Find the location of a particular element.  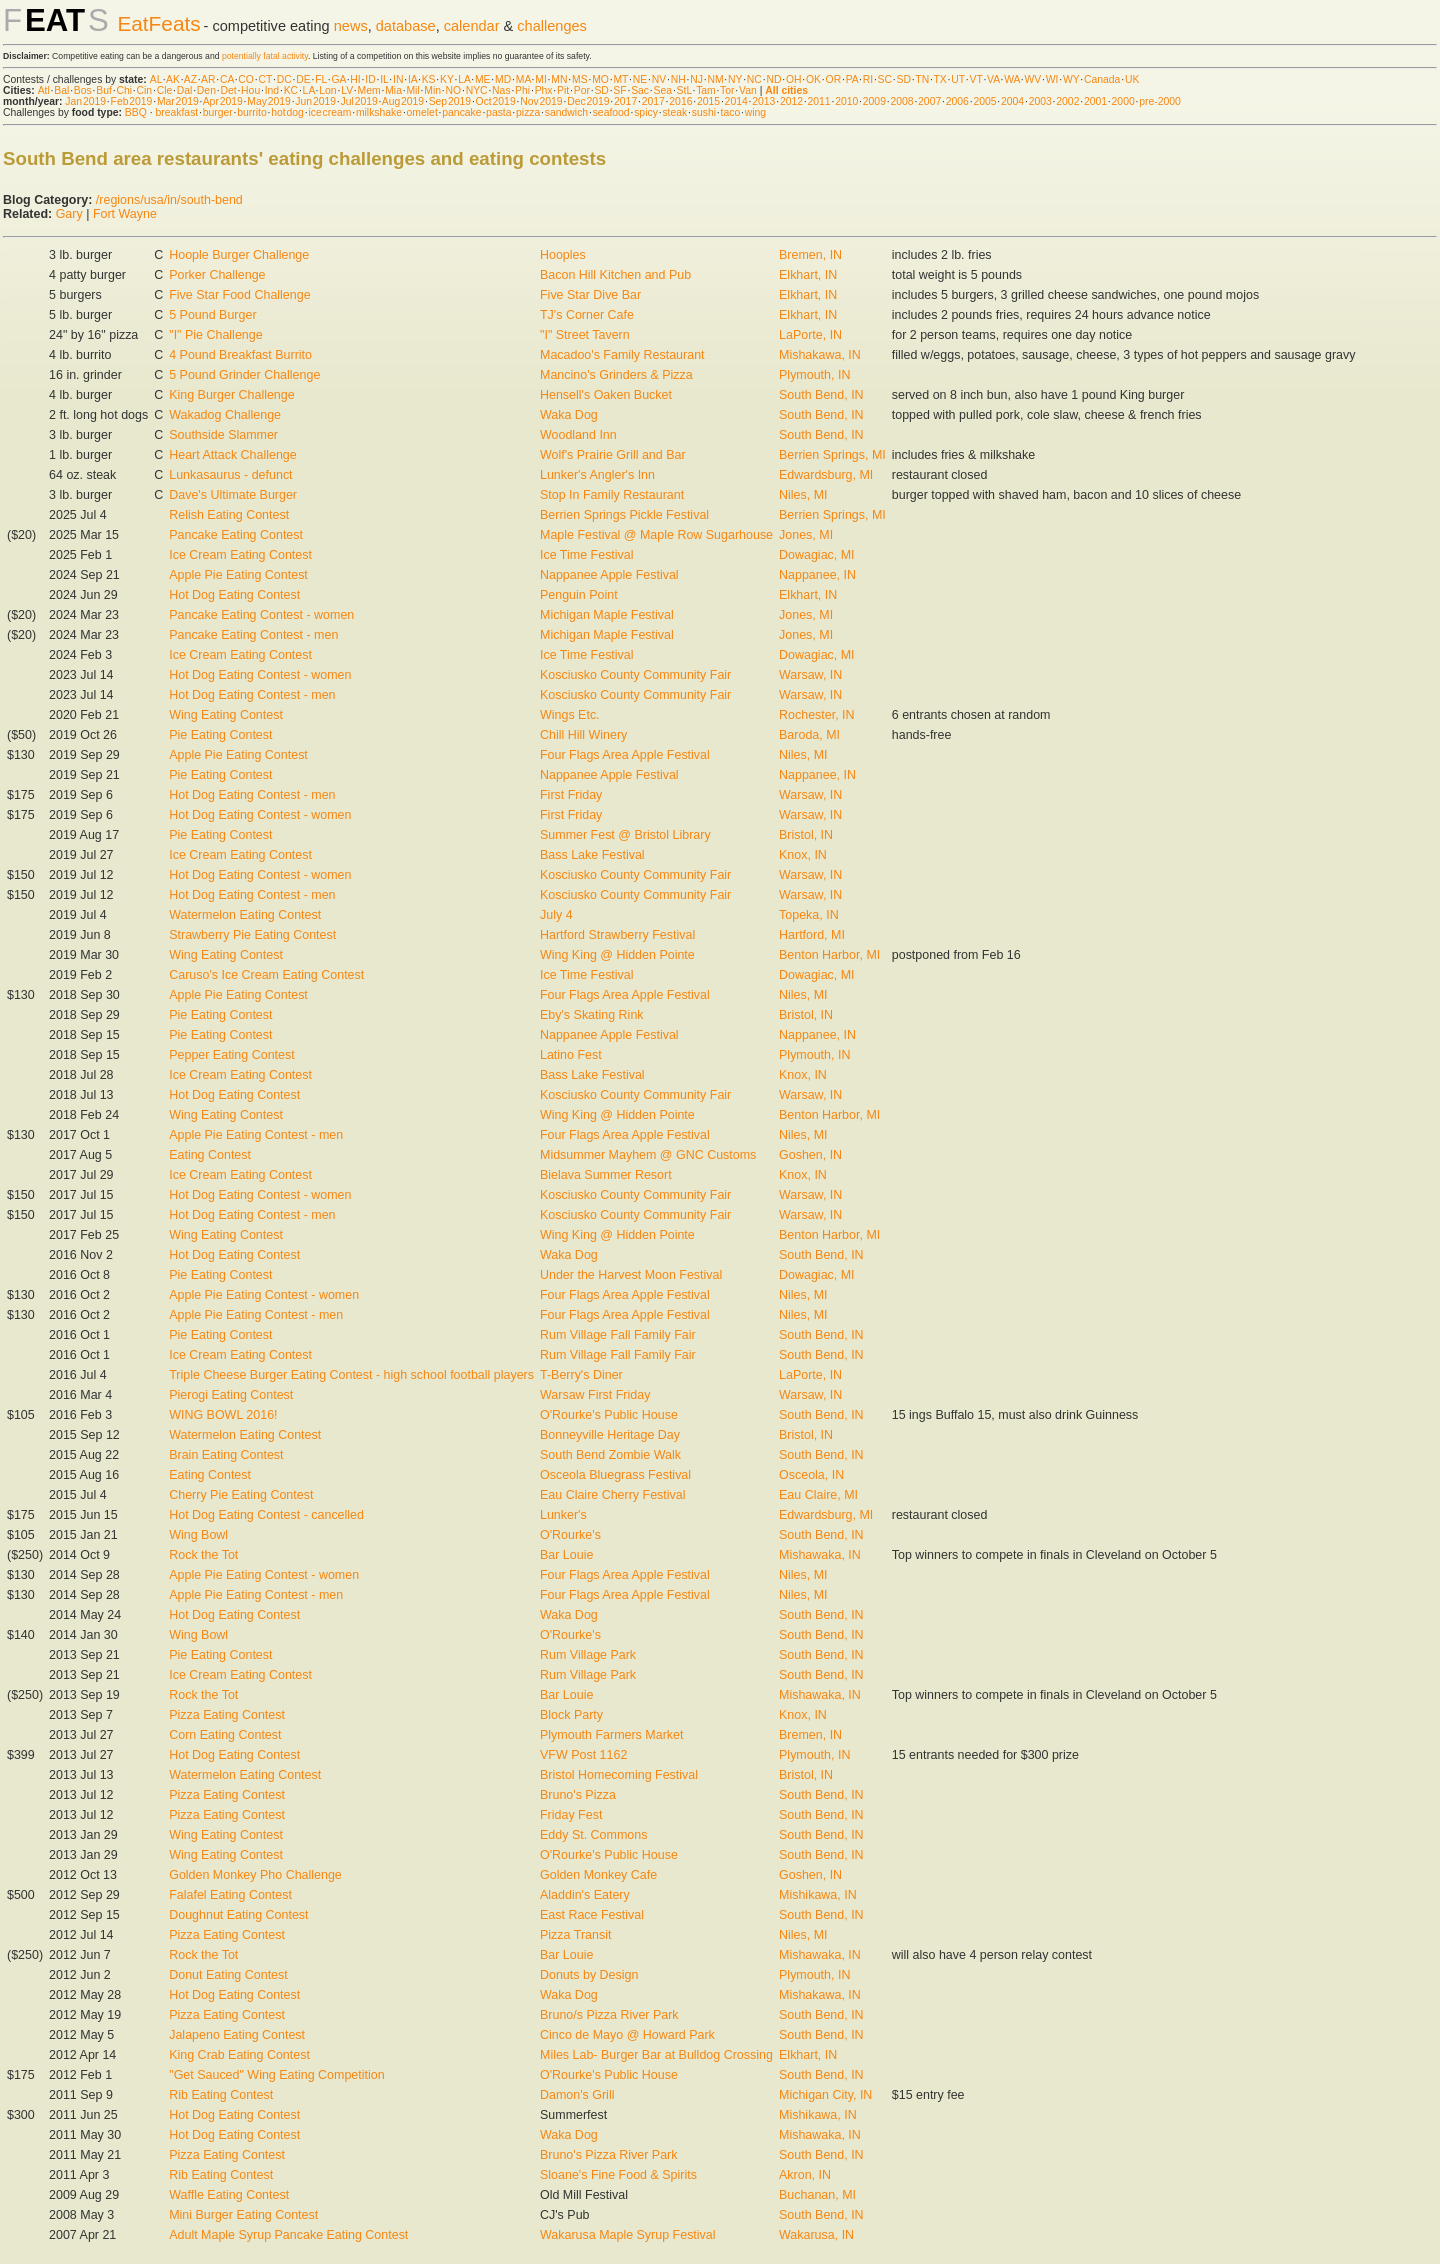

Watermelon Eating Contest is located at coordinates (245, 915).